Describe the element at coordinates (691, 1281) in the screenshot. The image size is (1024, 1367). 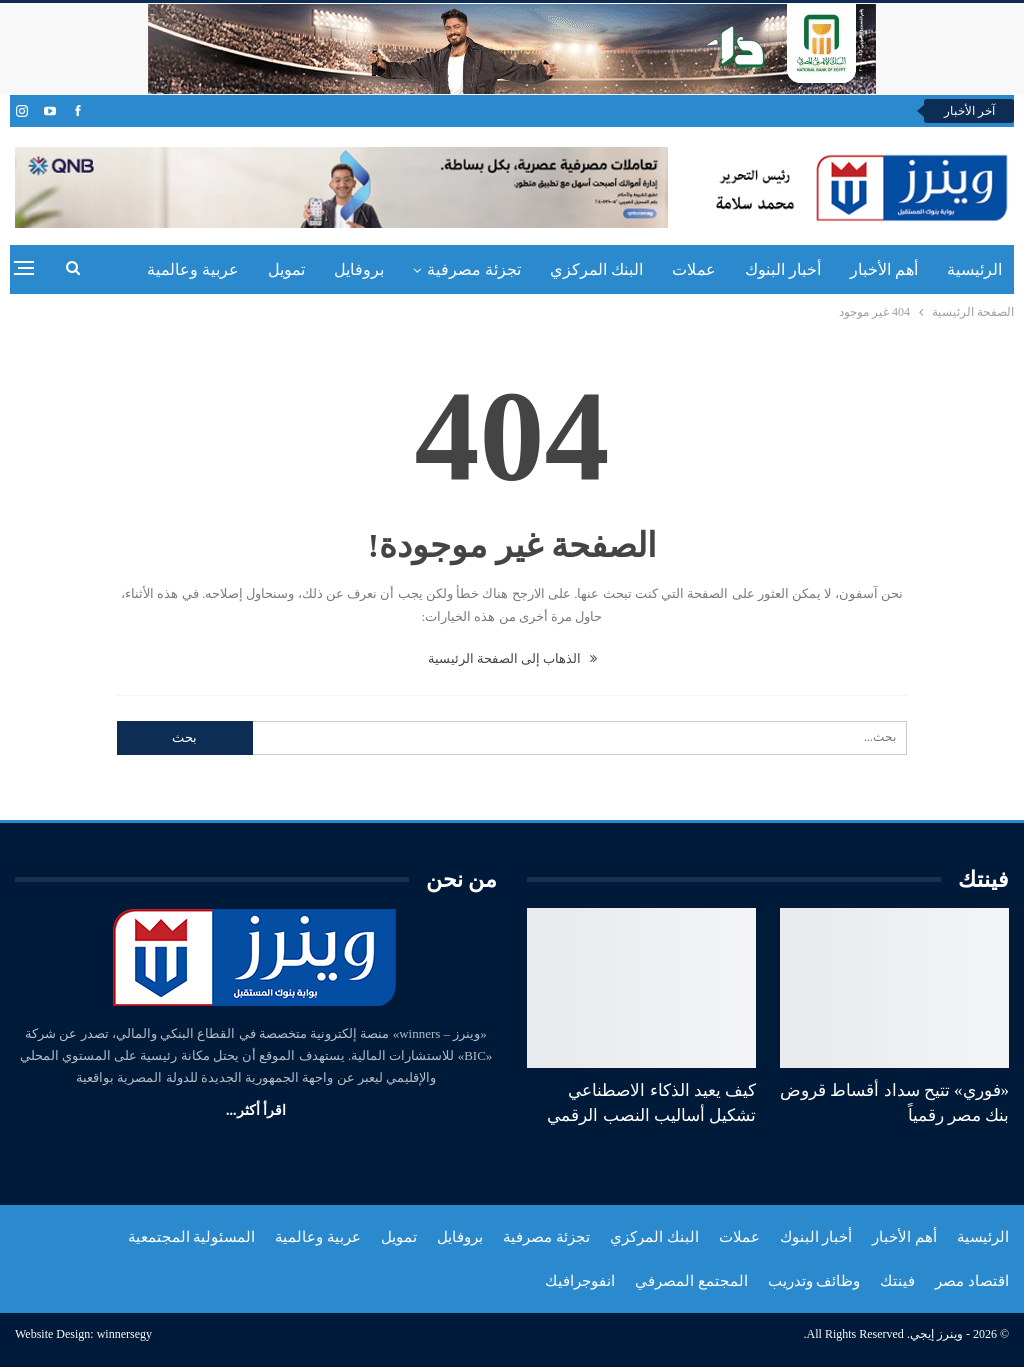
I see `المجتمع المصرفي` at that location.